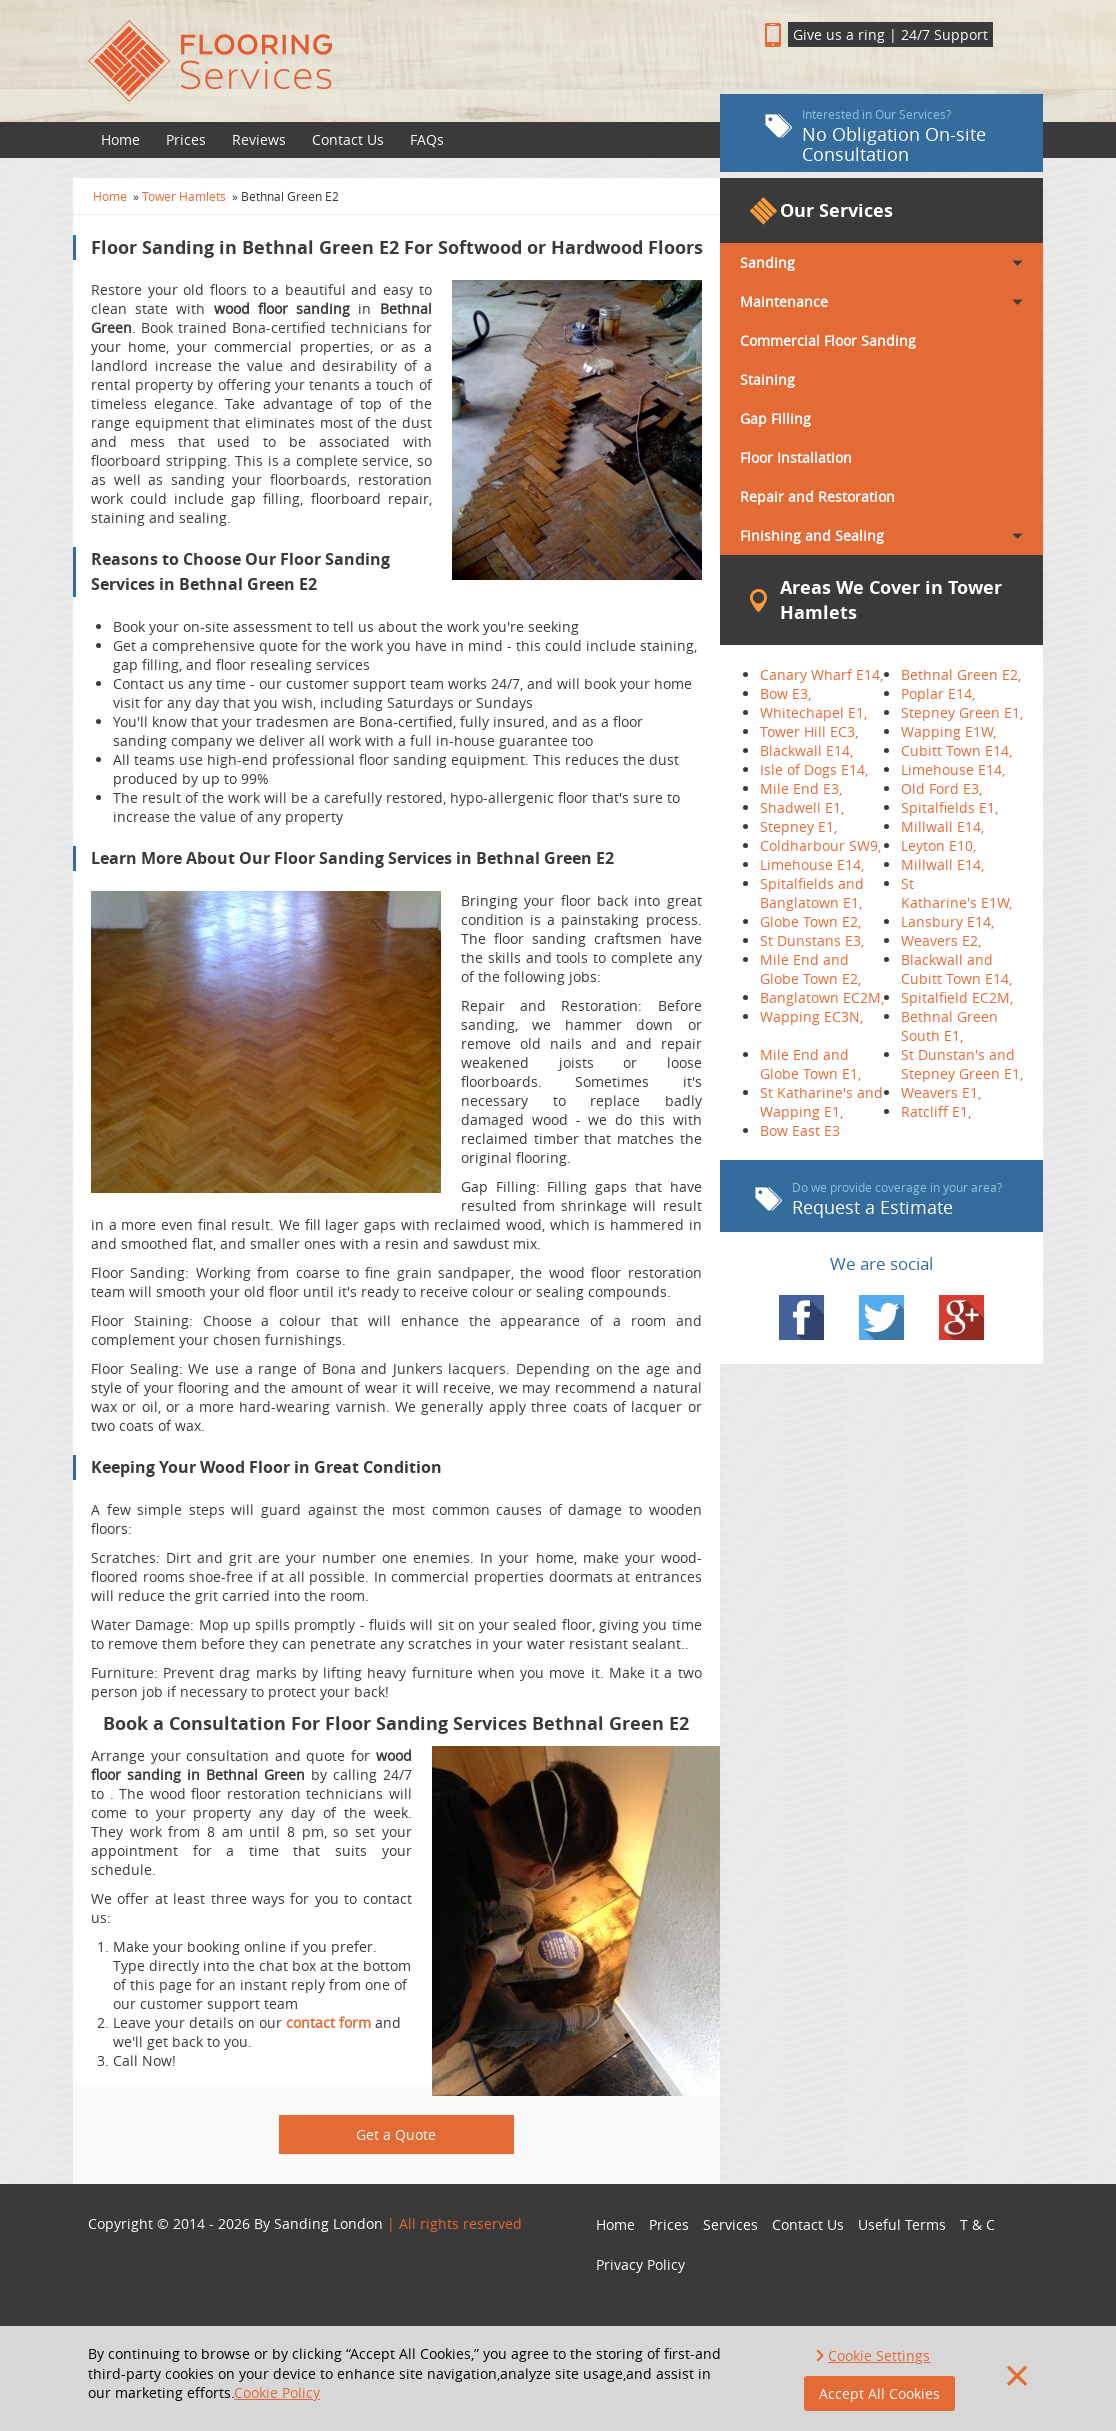 Image resolution: width=1116 pixels, height=2431 pixels. Describe the element at coordinates (802, 807) in the screenshot. I see `Shadwell E1,` at that location.